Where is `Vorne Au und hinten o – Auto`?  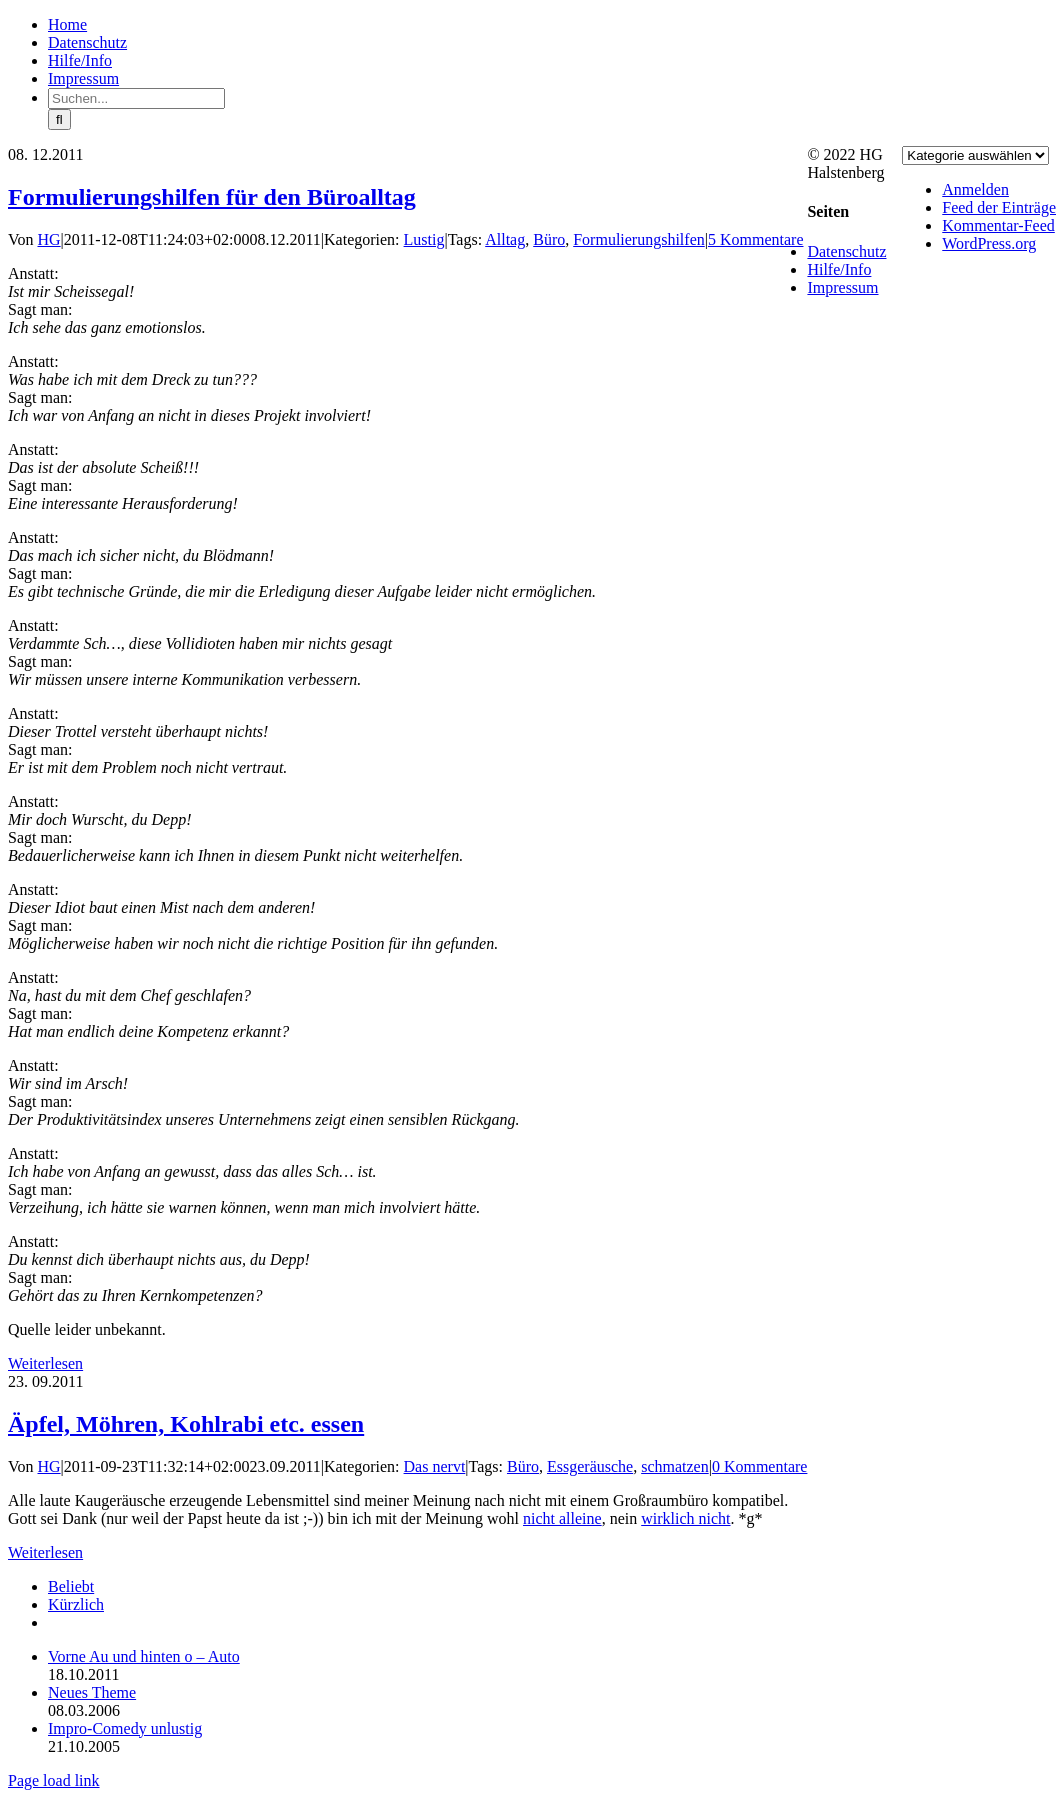
Vorne Au und hinten o – Auto is located at coordinates (144, 1656).